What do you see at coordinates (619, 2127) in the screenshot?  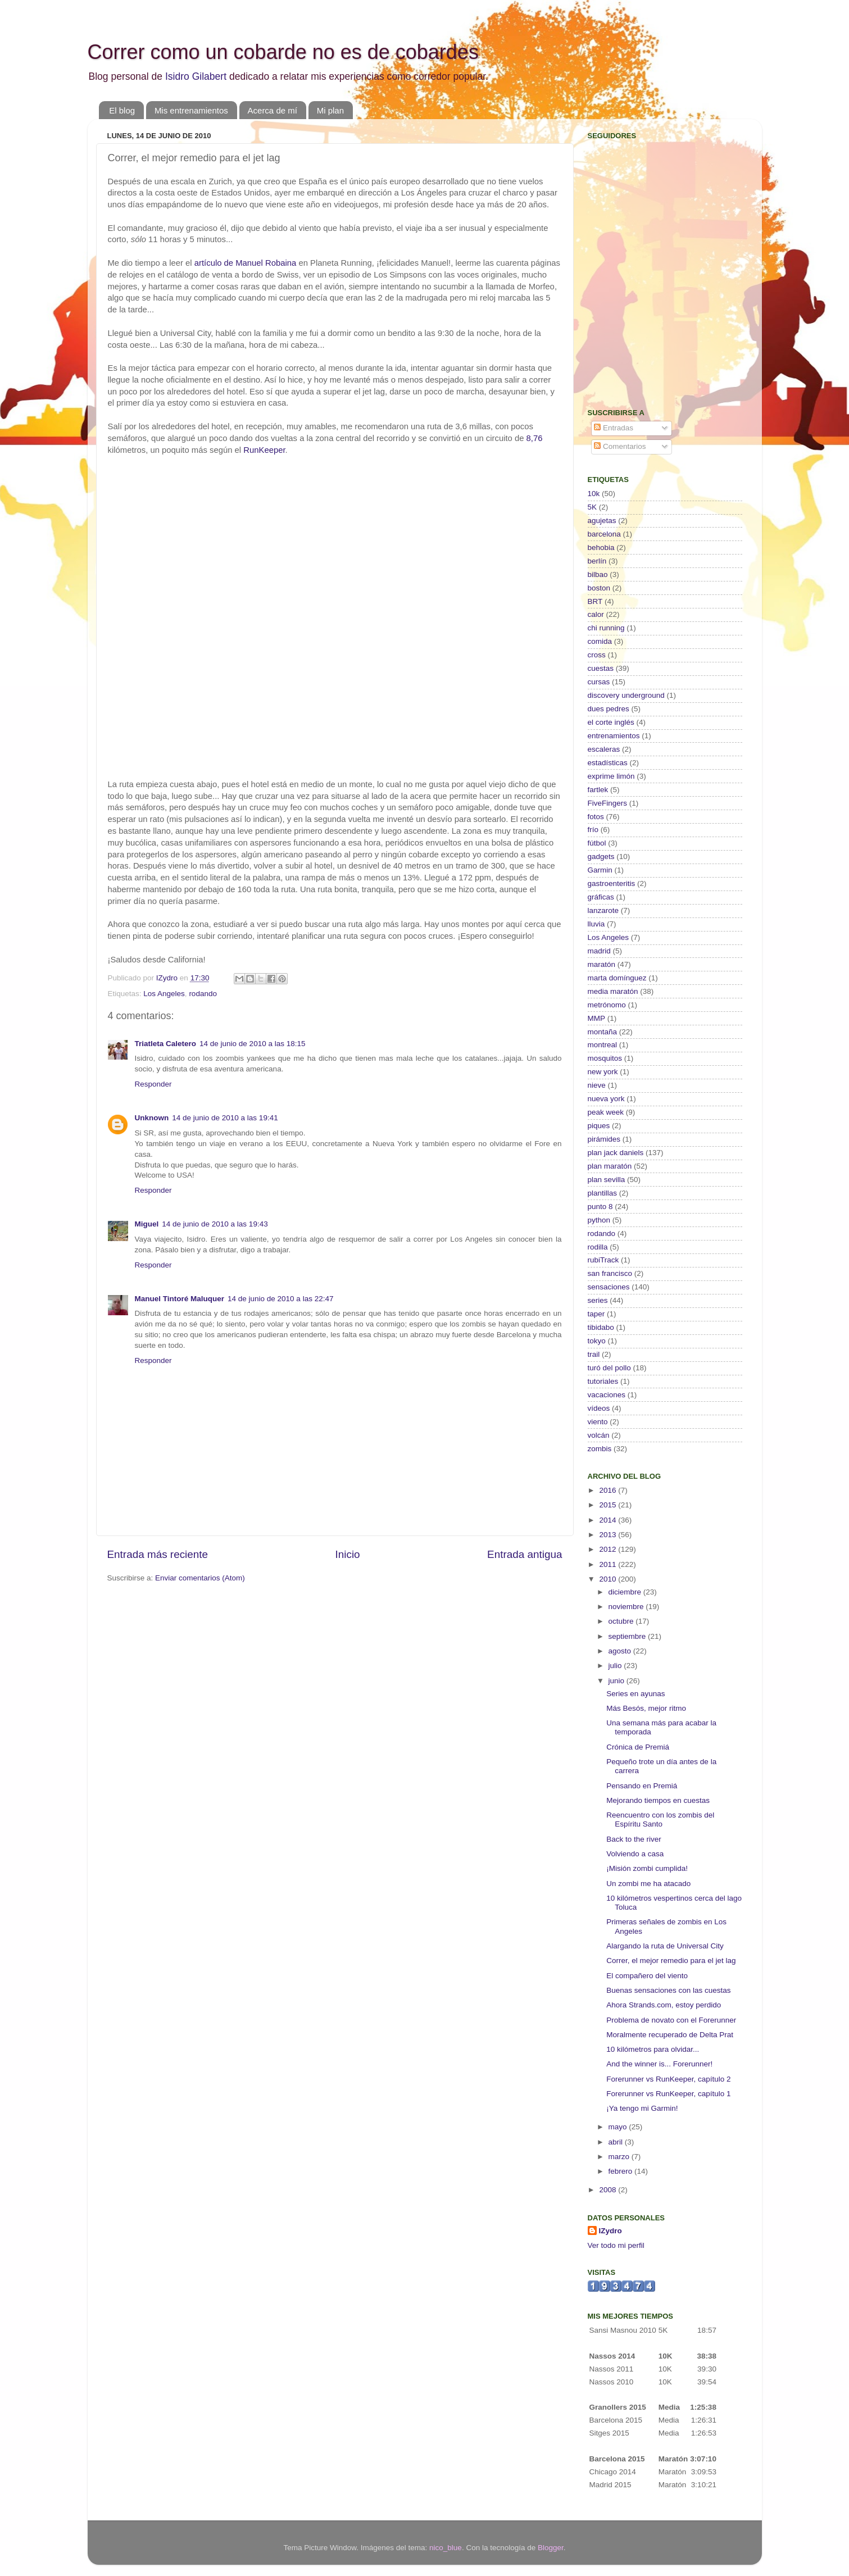 I see `mayo` at bounding box center [619, 2127].